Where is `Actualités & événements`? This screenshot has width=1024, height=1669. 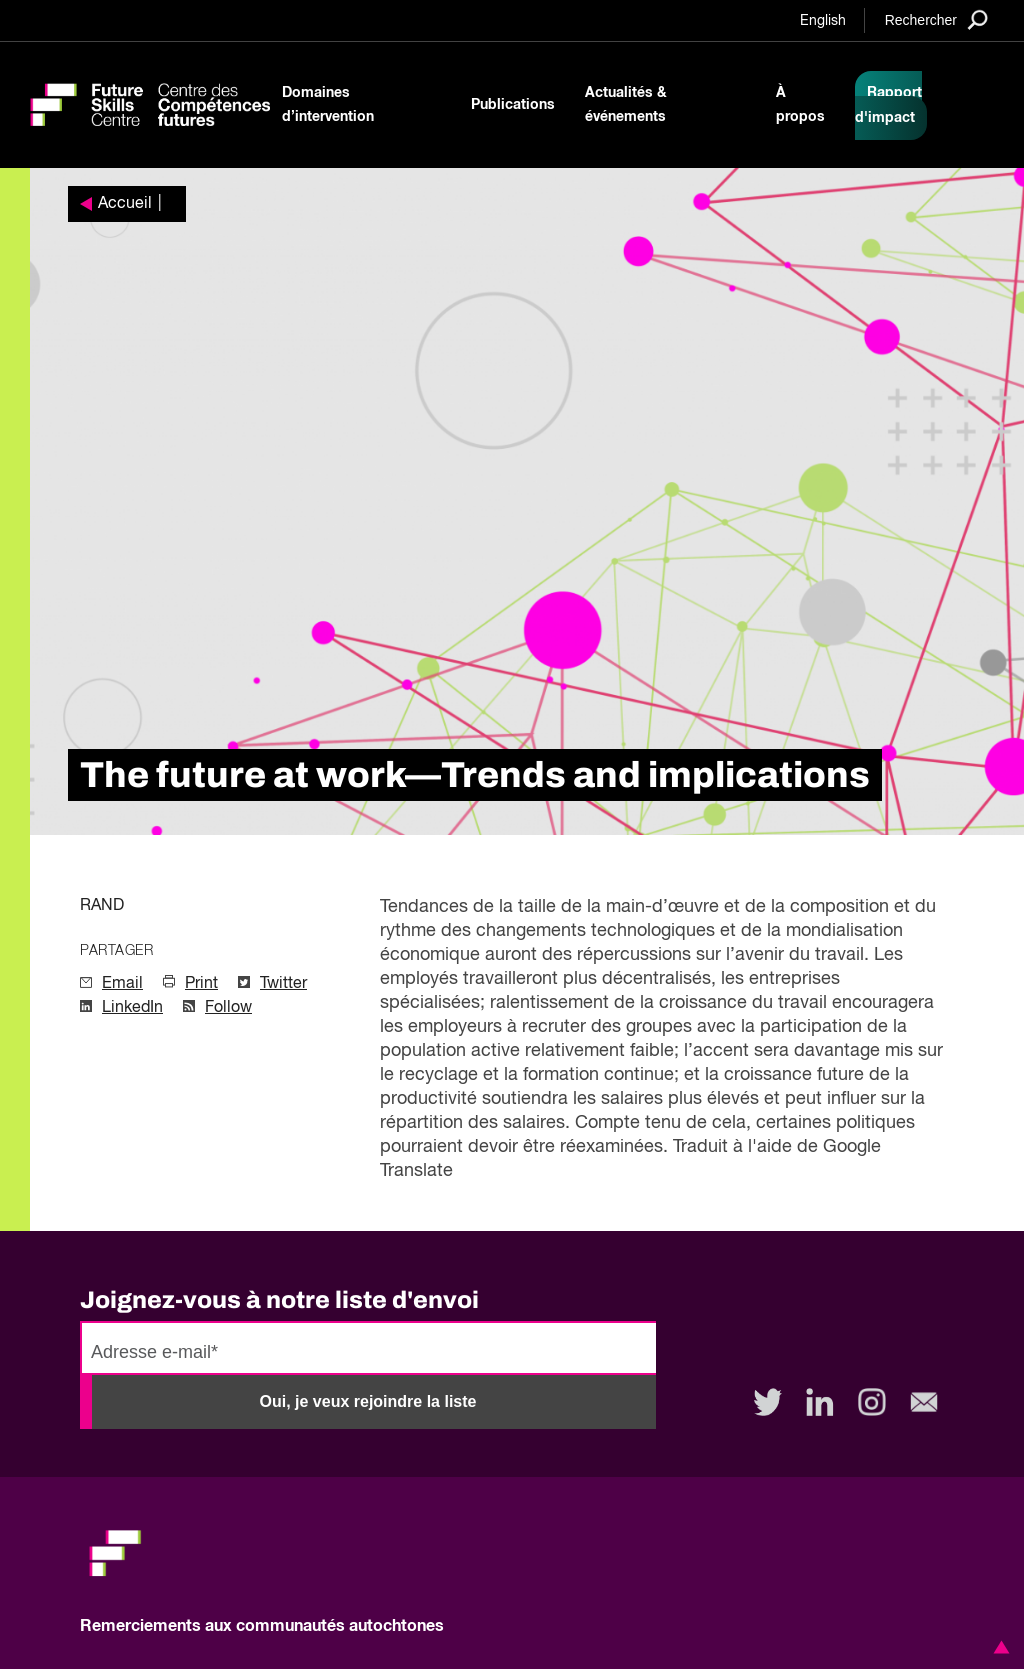
Actualités & événements is located at coordinates (626, 105).